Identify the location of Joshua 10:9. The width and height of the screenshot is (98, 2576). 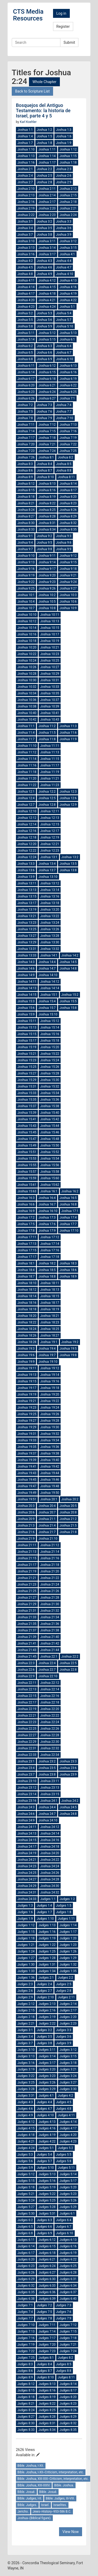
(68, 608).